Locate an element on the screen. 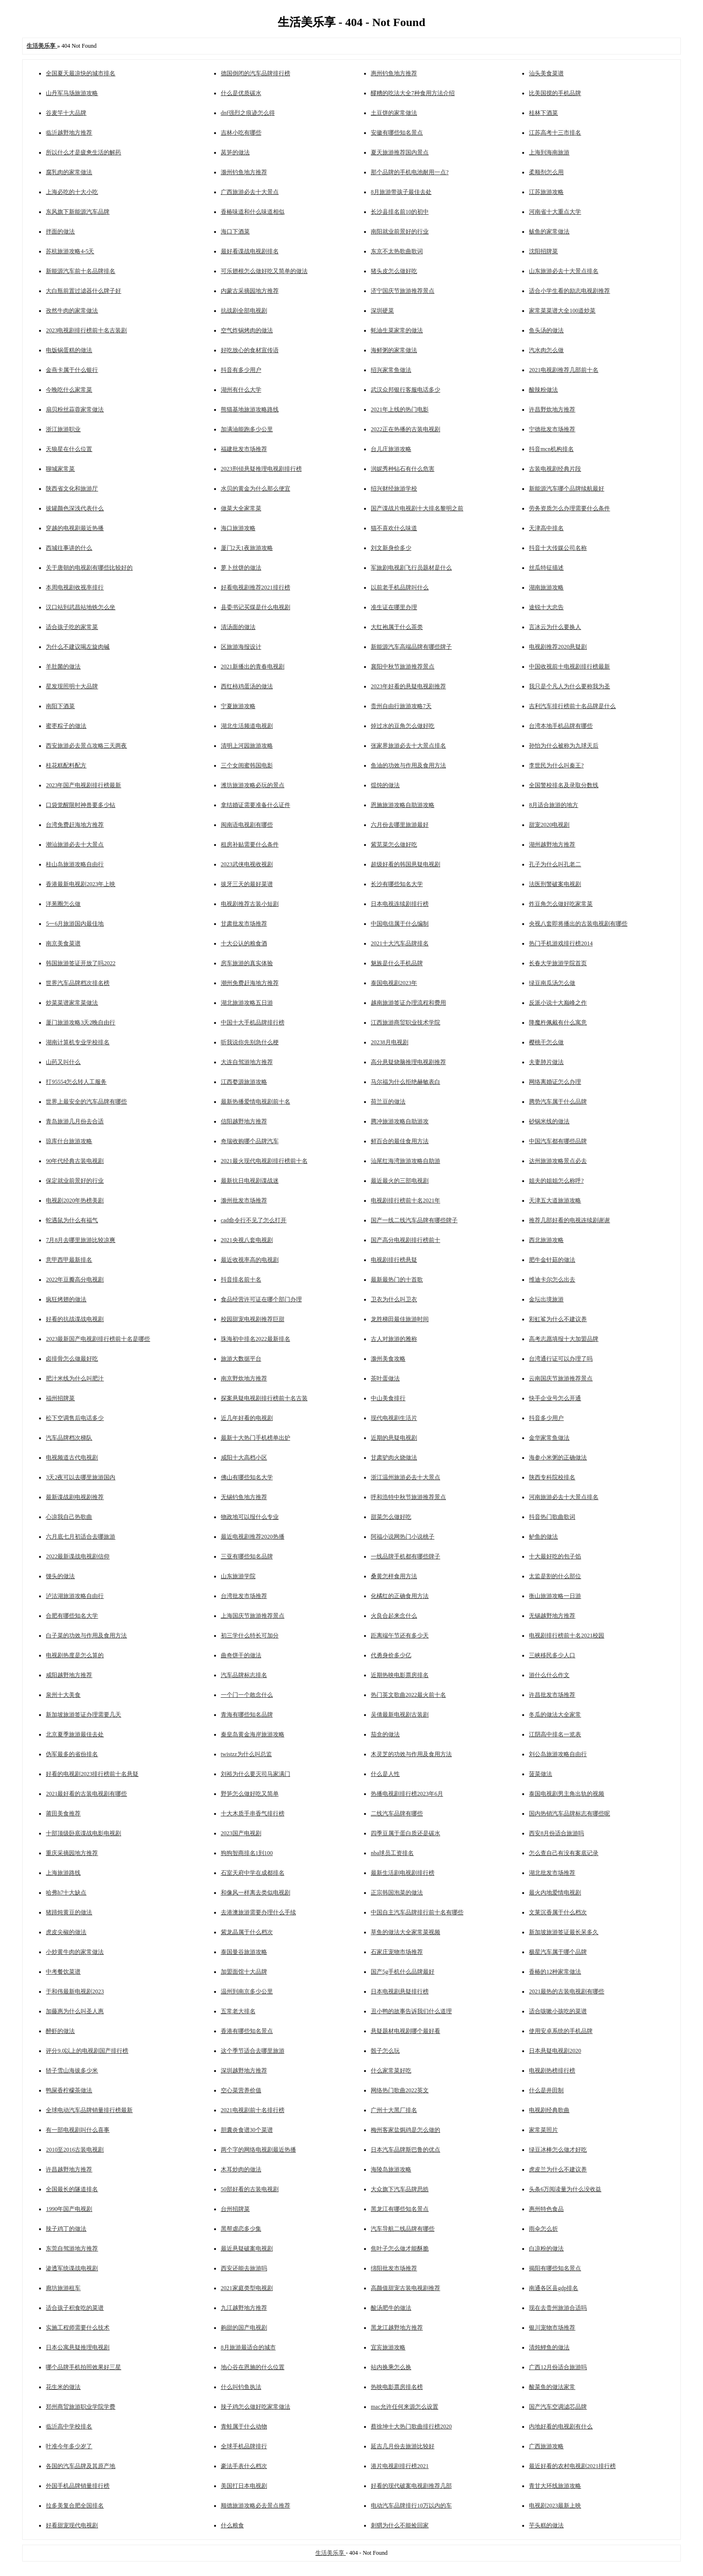  泰国电视剧男主角出轨的视频 is located at coordinates (566, 1793).